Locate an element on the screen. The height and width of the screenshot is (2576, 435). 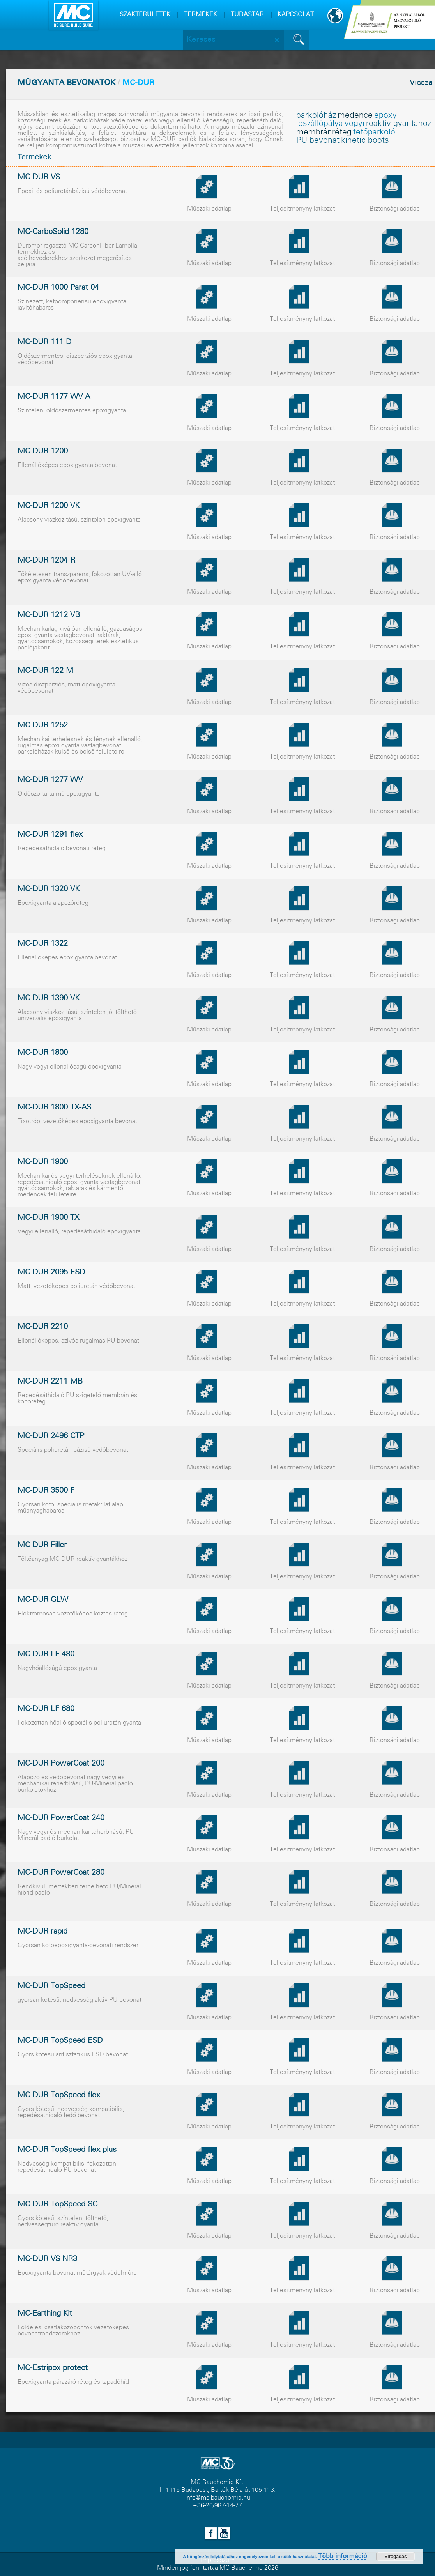
Elfogadás is located at coordinates (395, 2556).